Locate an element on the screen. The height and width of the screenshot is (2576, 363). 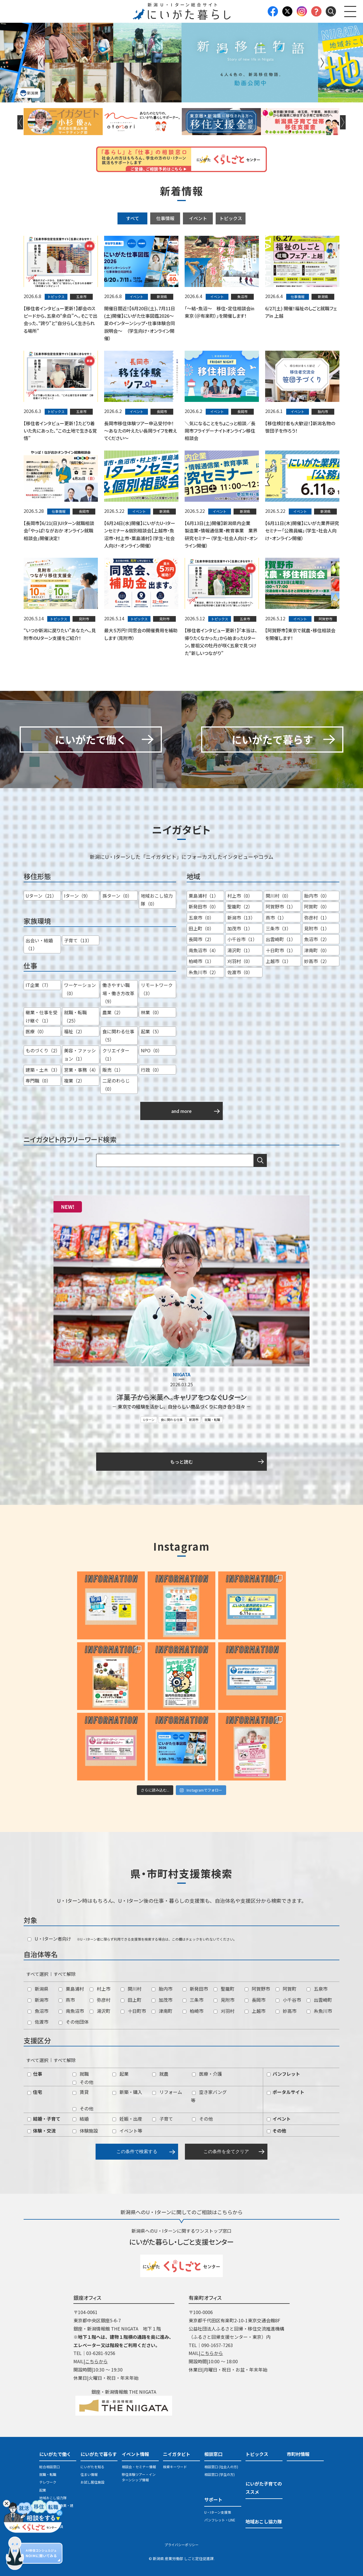
糸魚川市 is located at coordinates (319, 2010).